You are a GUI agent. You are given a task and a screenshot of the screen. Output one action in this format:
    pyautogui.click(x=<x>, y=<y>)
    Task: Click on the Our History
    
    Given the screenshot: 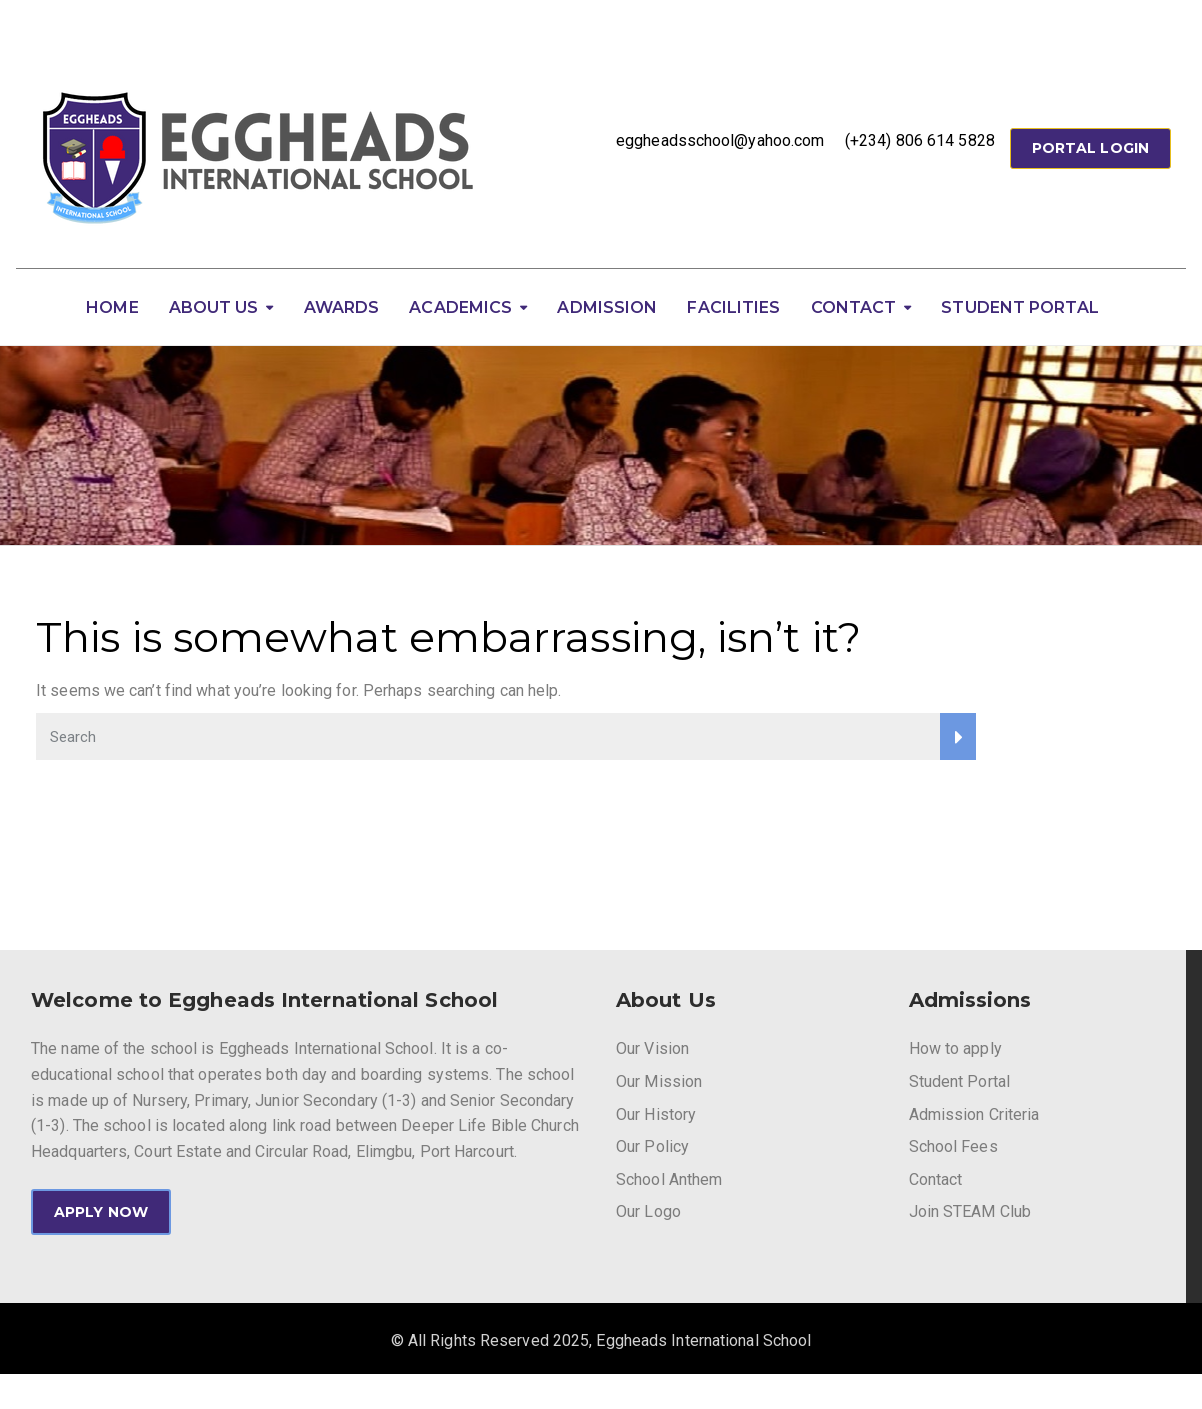 What is the action you would take?
    pyautogui.click(x=656, y=1114)
    